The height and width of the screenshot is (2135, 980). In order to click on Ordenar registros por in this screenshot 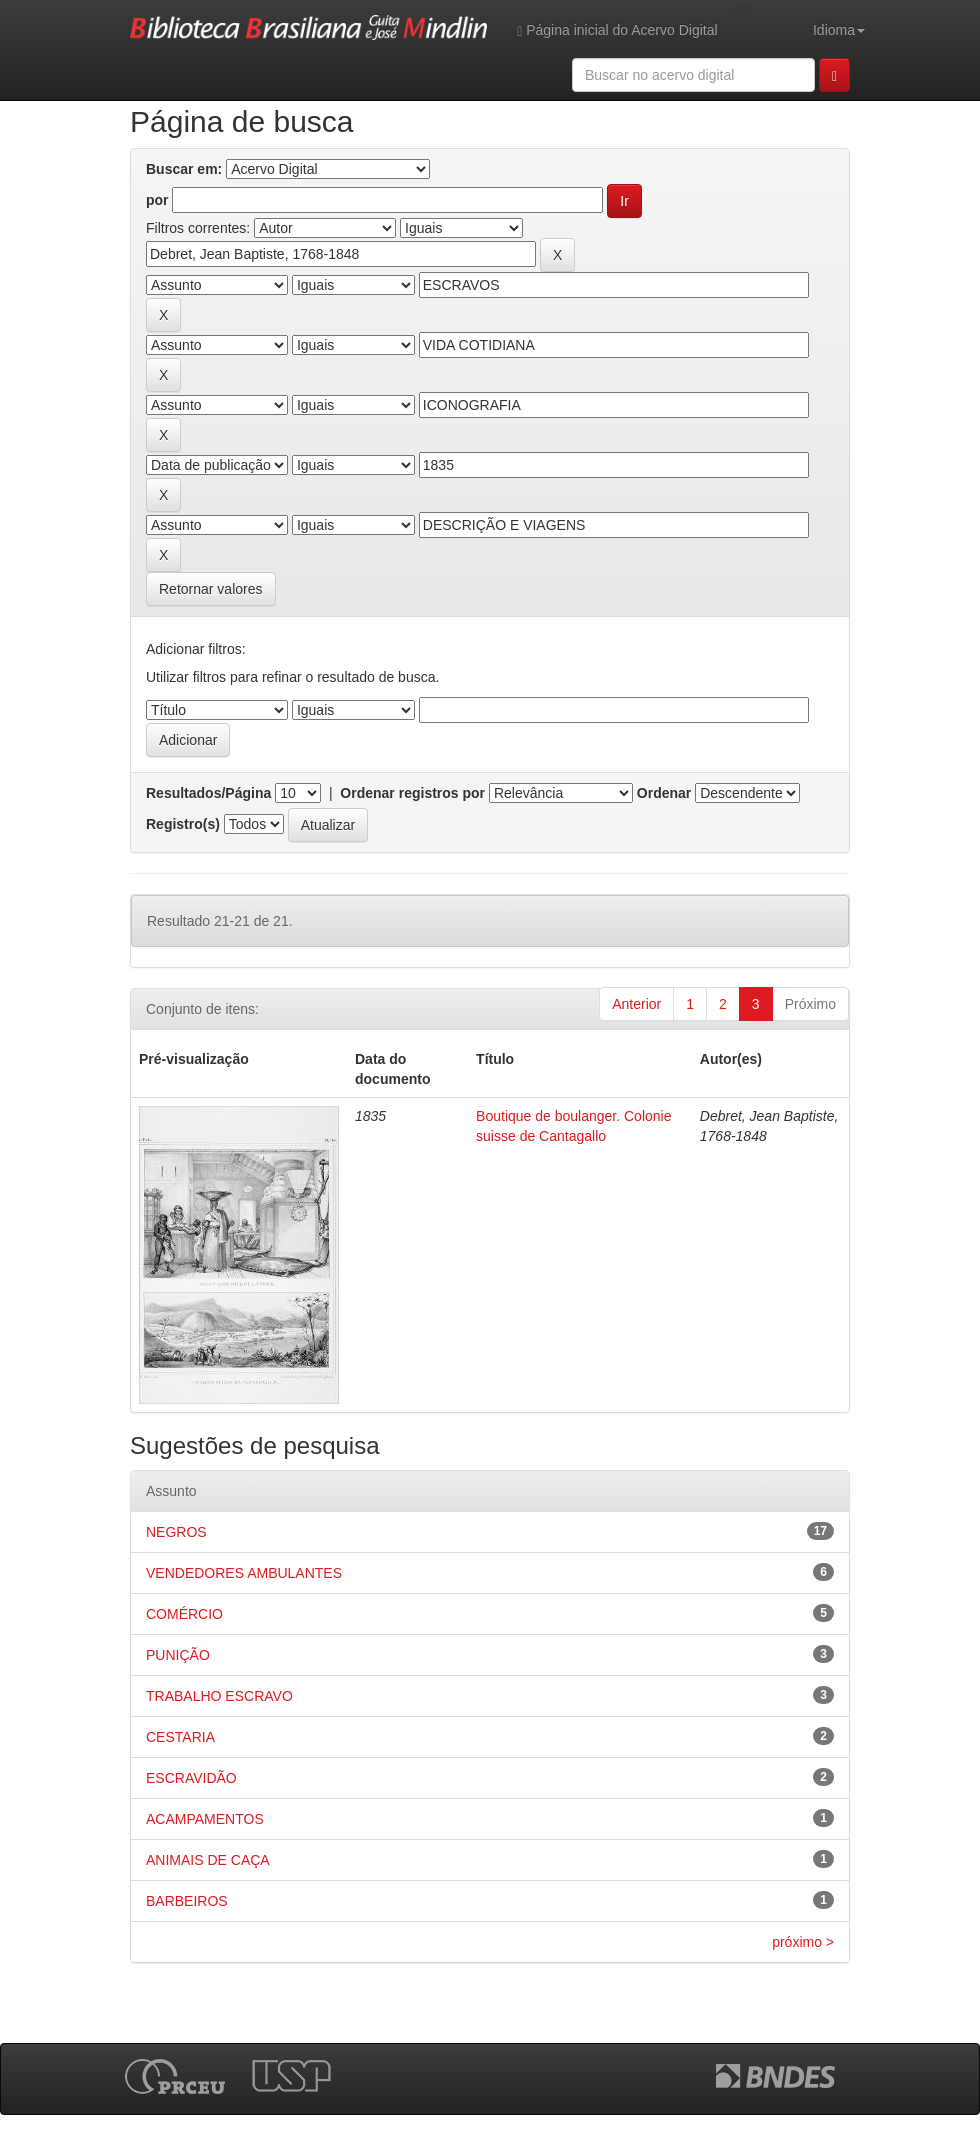, I will do `click(412, 793)`.